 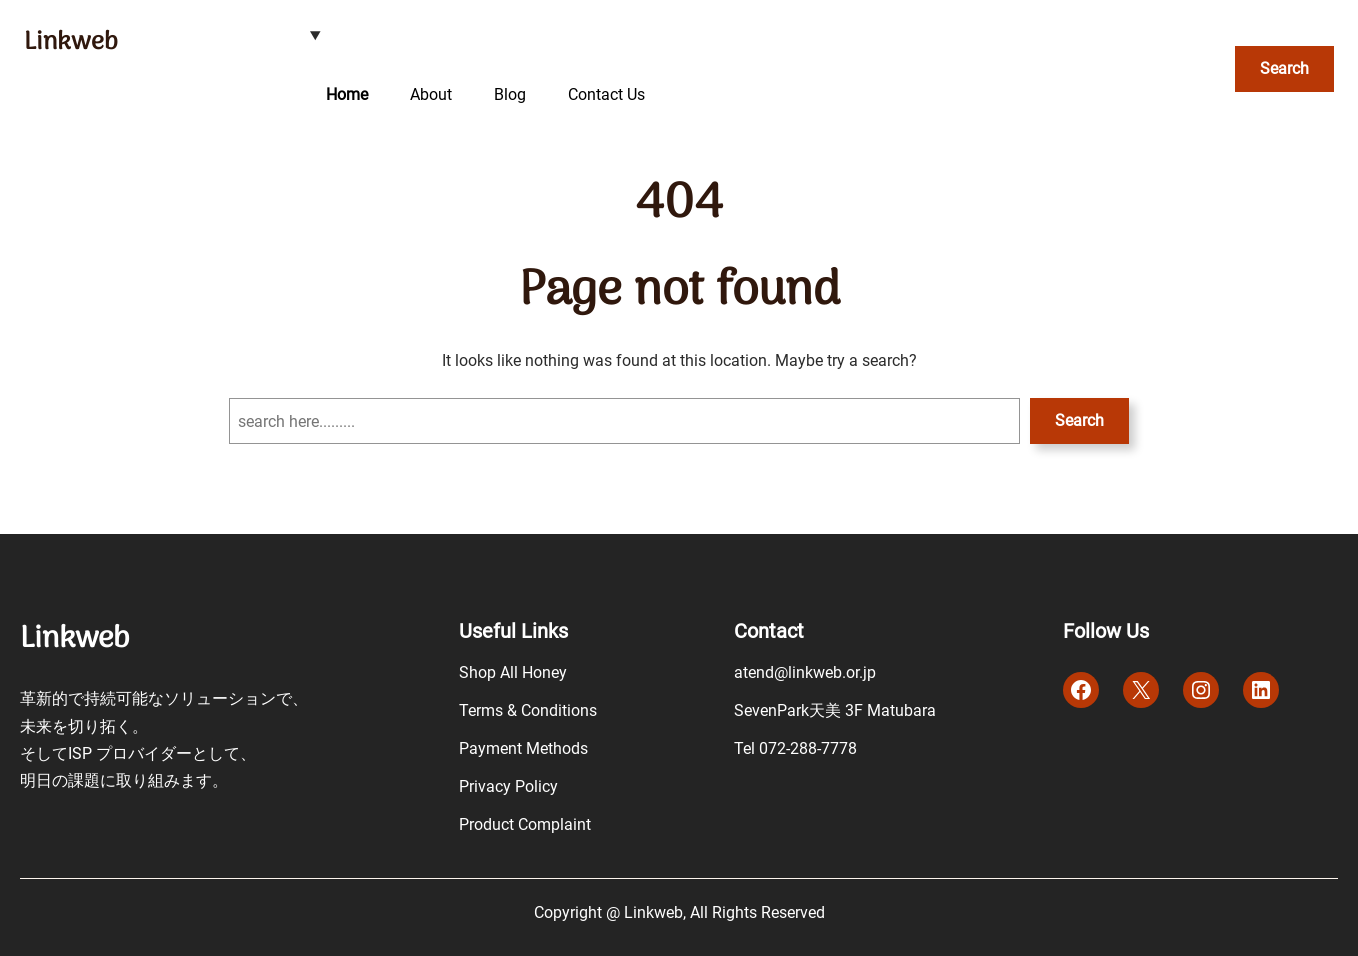 I want to click on Search [検索フィールドを拡張], so click(x=1284, y=68).